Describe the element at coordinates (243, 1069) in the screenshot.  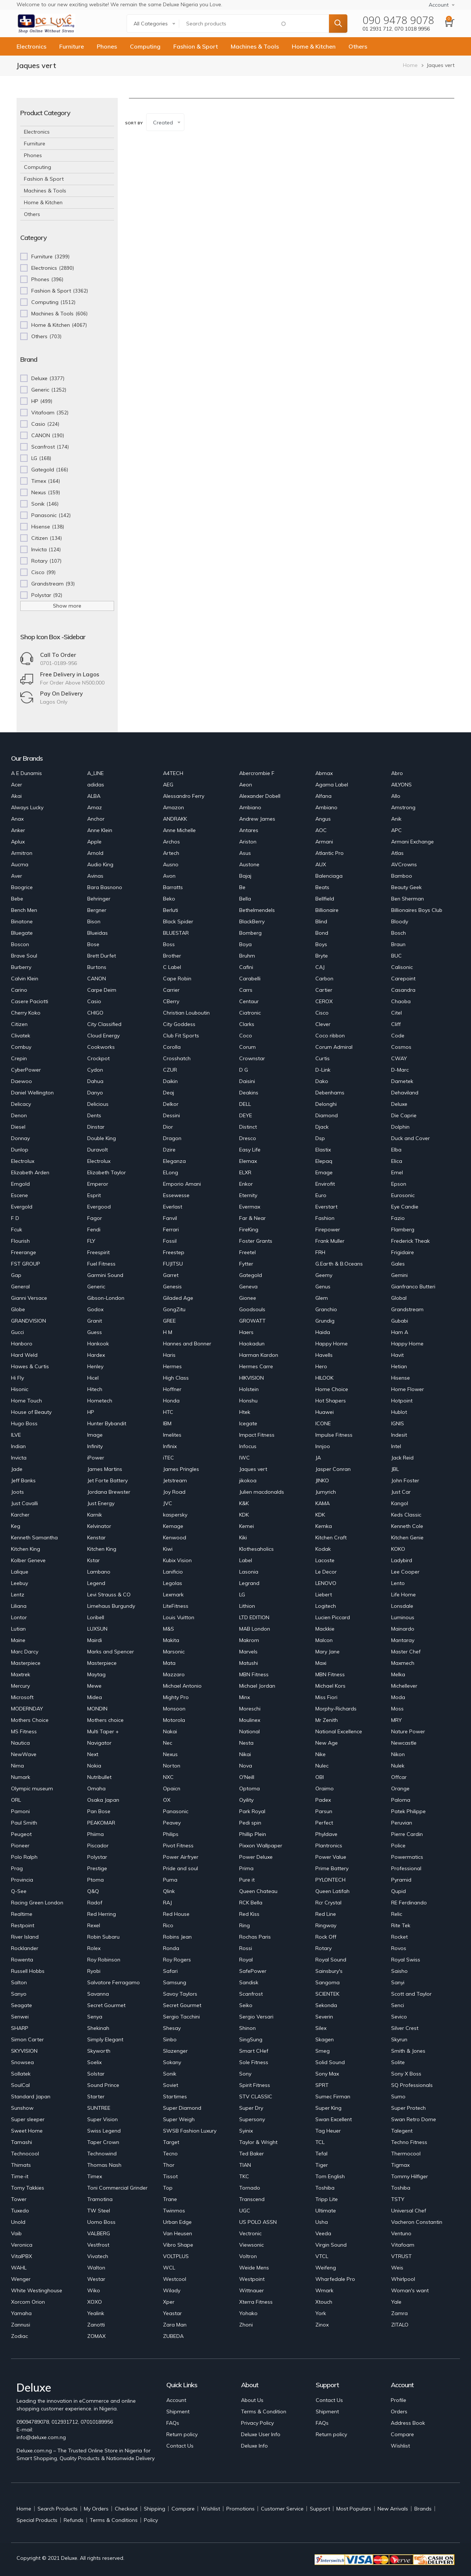
I see `D G` at that location.